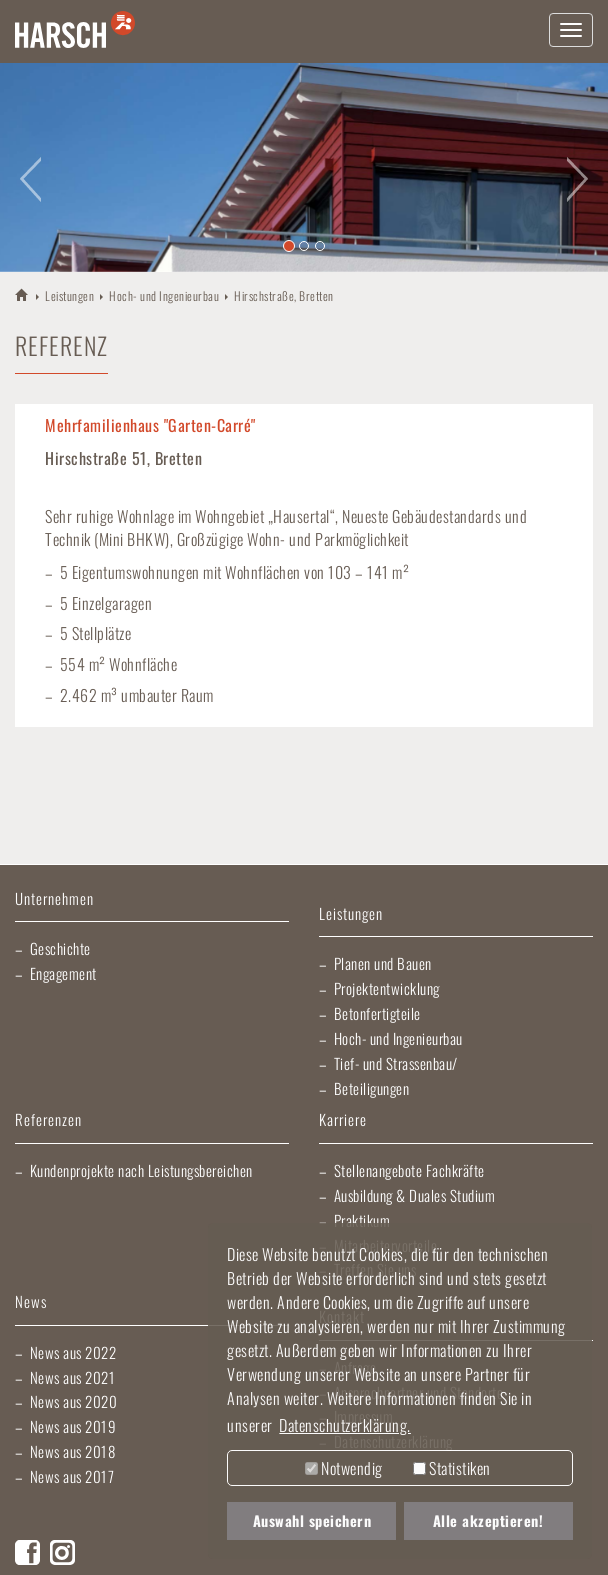 The width and height of the screenshot is (608, 1575). I want to click on Hoch- und Ingenieurbau, so click(164, 295).